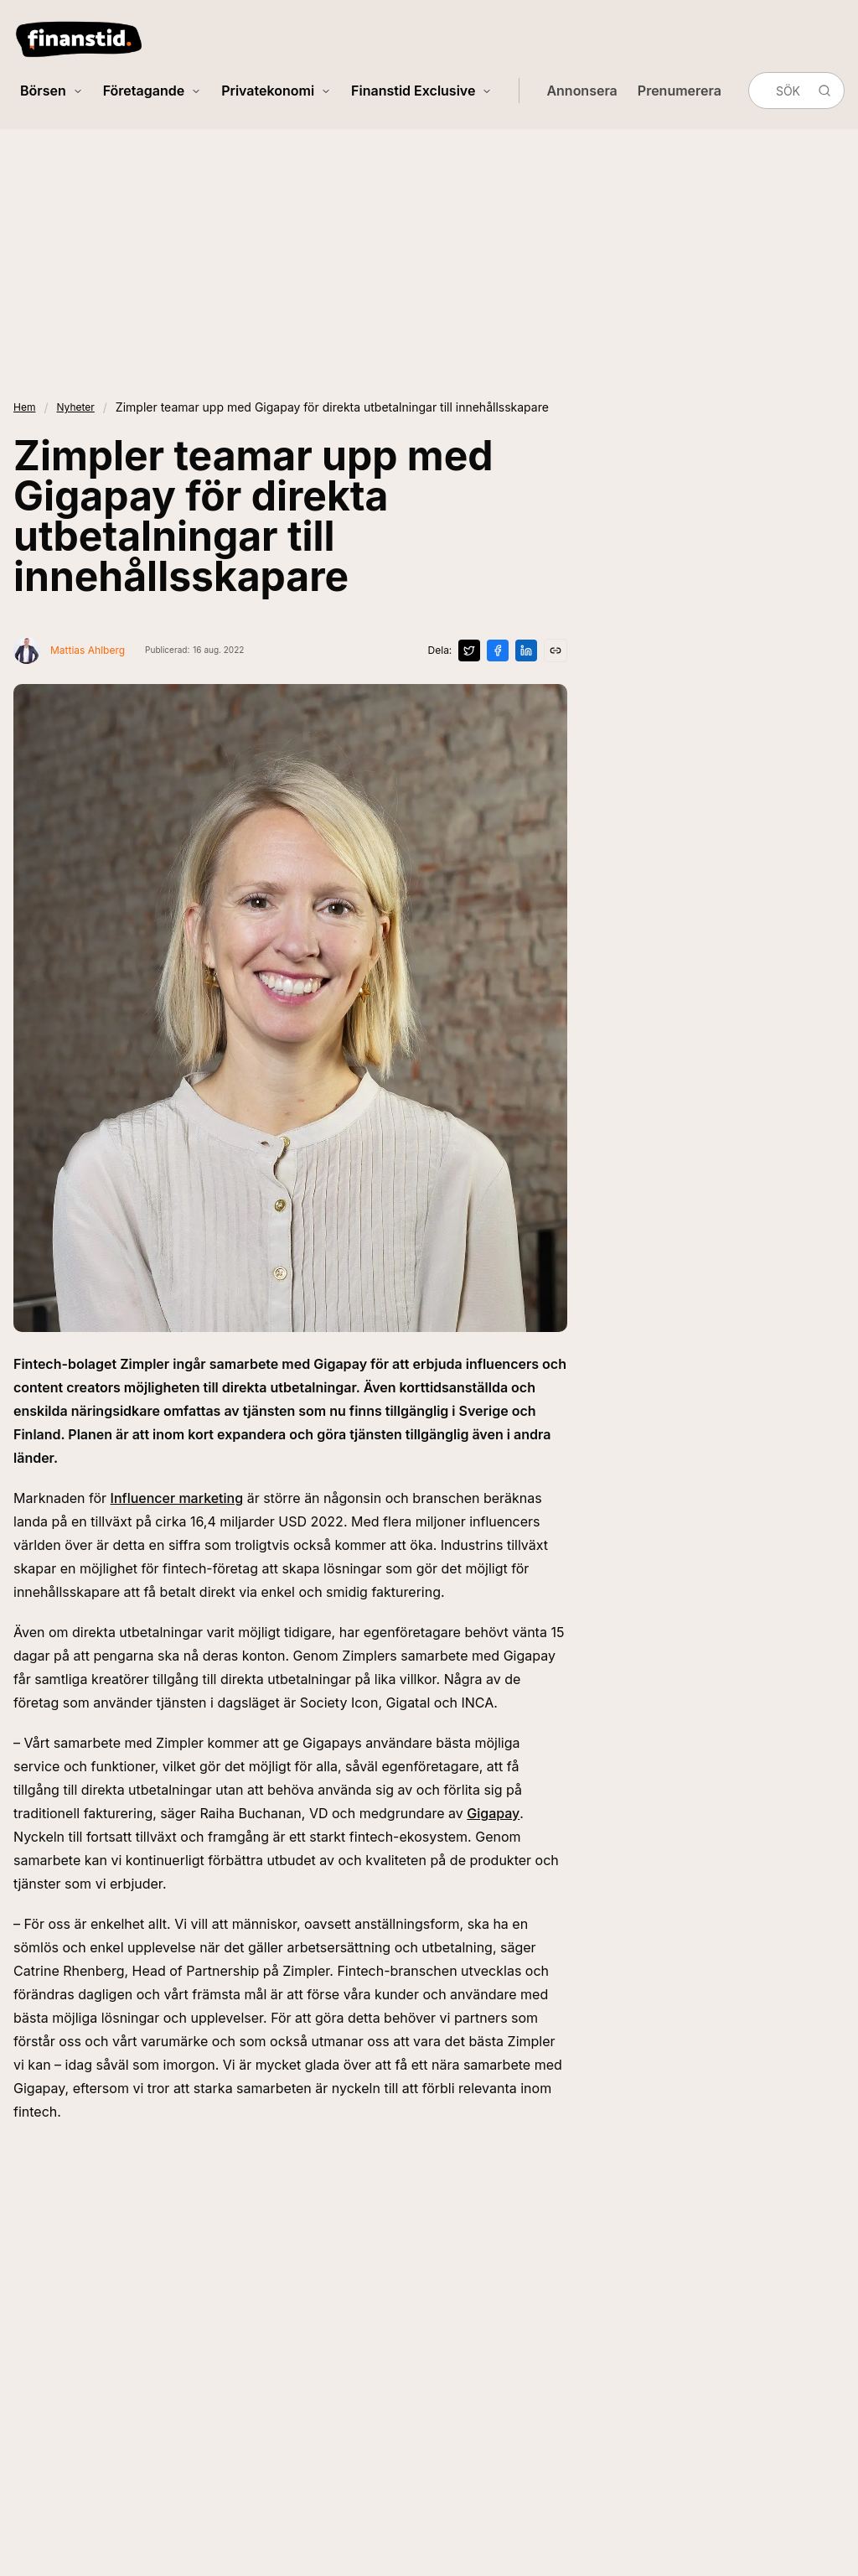  Describe the element at coordinates (24, 407) in the screenshot. I see `Hem` at that location.